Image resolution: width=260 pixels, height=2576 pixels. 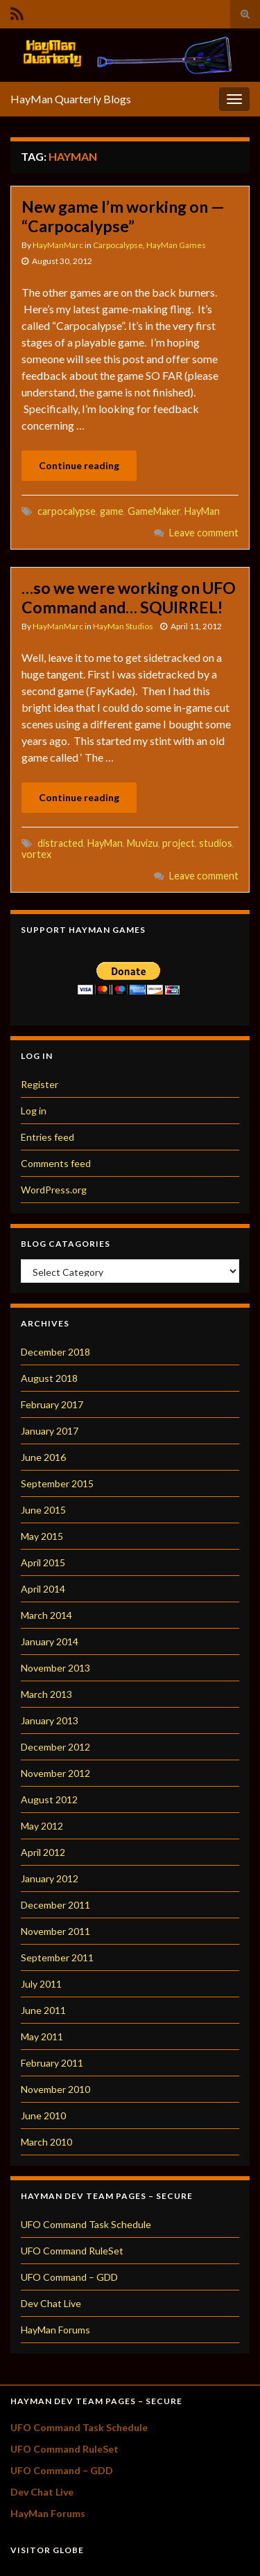 I want to click on Dev Chat Live, so click(x=51, y=2303).